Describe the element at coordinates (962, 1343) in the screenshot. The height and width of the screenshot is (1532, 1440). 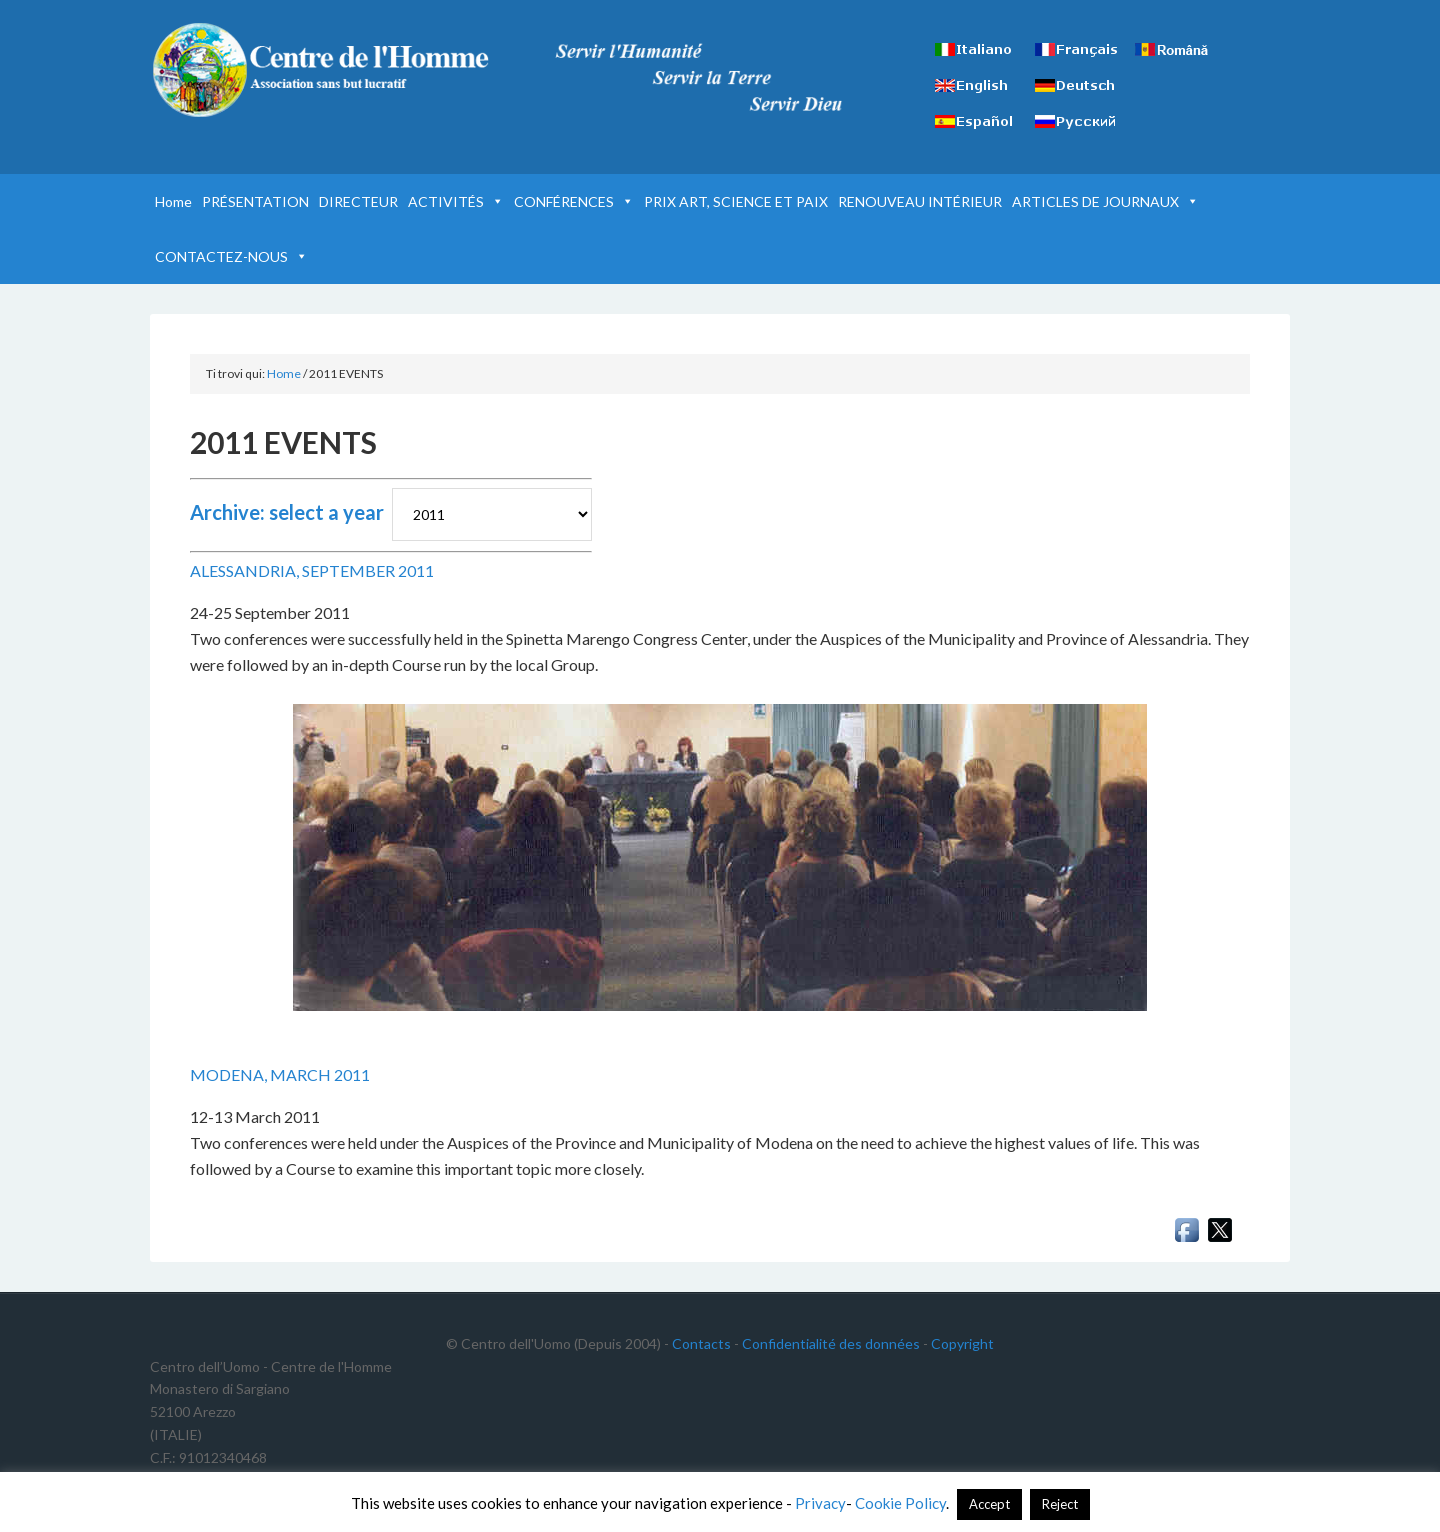
I see `Copyright` at that location.